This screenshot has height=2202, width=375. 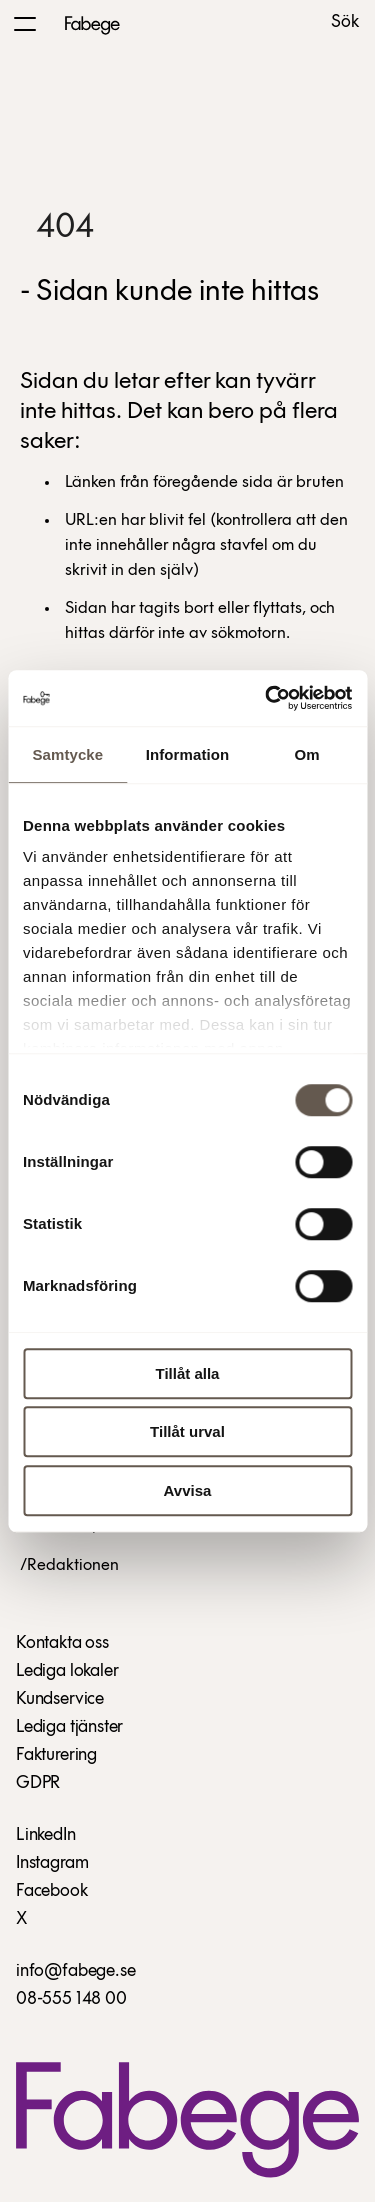 I want to click on Tillåt alla, so click(x=188, y=1373).